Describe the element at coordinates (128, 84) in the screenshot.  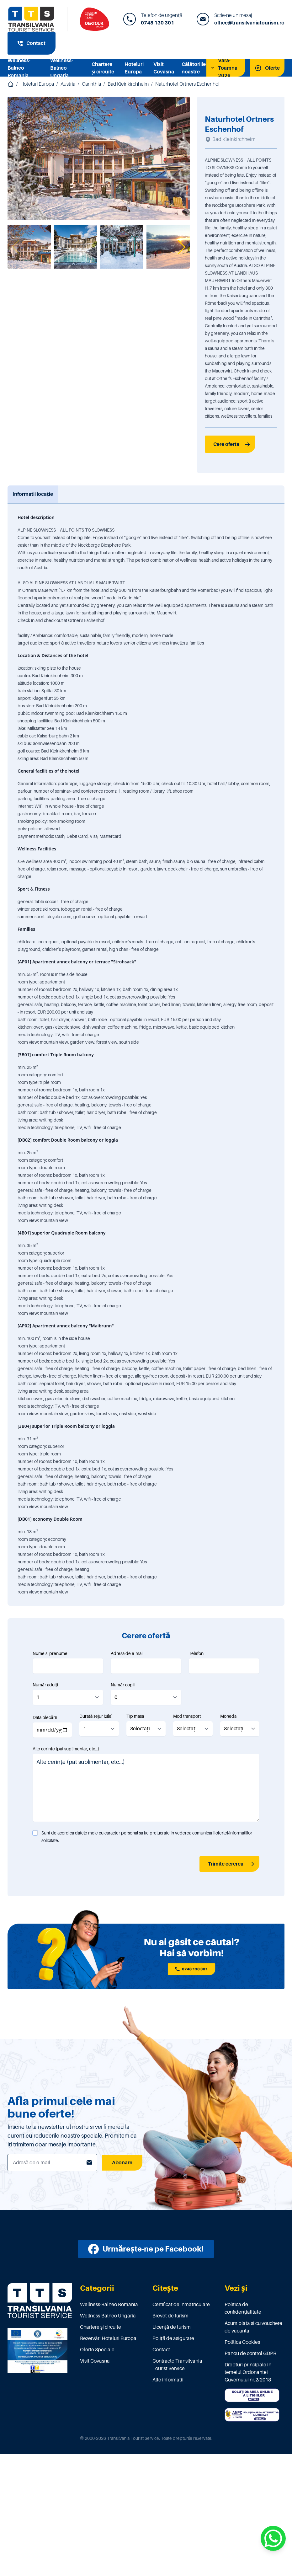
I see `Bad Kleinkirchheim` at that location.